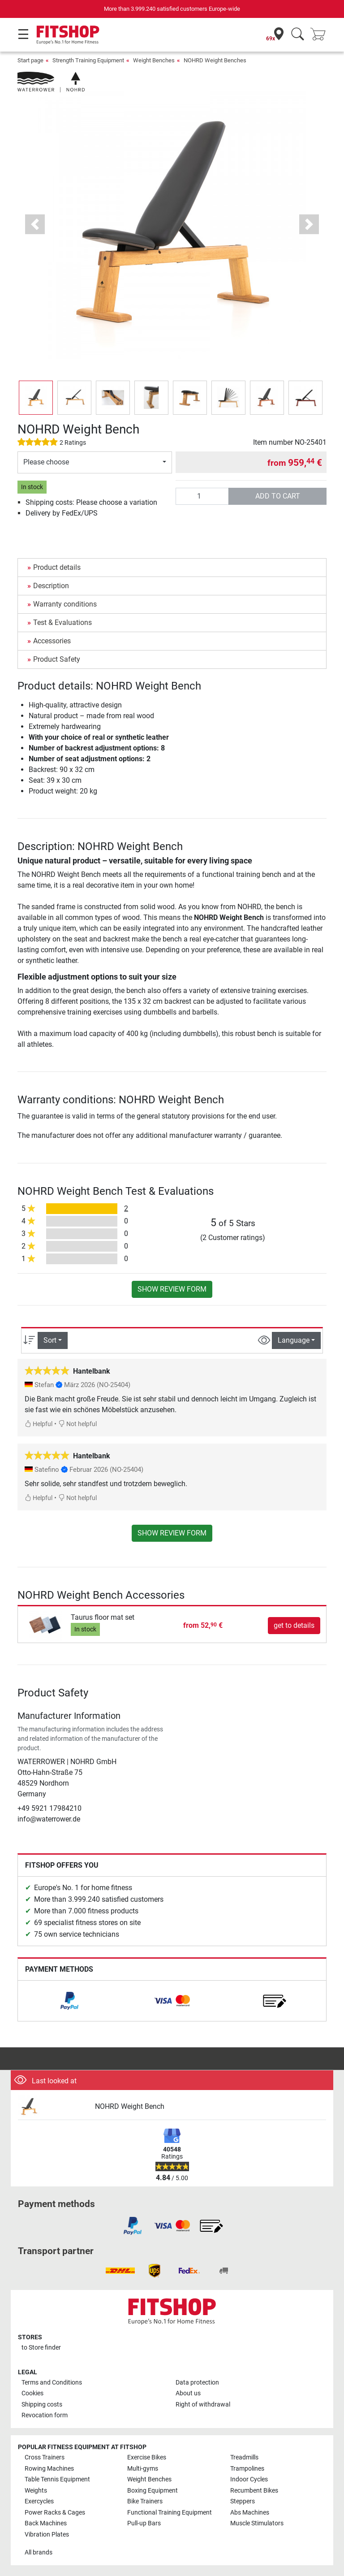 The width and height of the screenshot is (344, 2576). Describe the element at coordinates (294, 1625) in the screenshot. I see `get to details` at that location.